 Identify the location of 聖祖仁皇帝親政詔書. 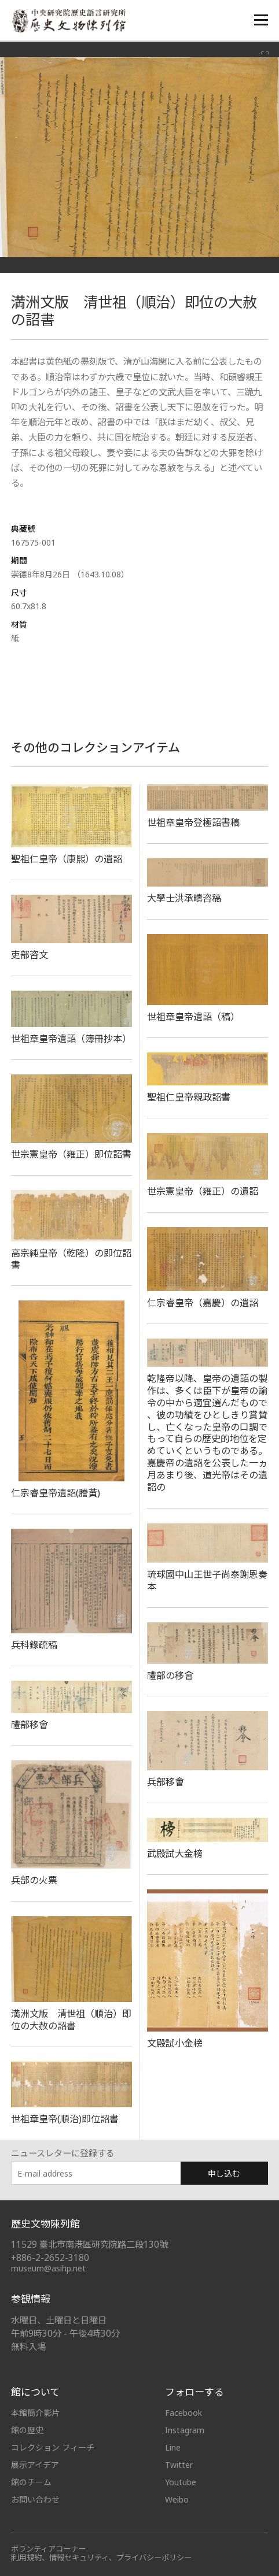
(188, 1097).